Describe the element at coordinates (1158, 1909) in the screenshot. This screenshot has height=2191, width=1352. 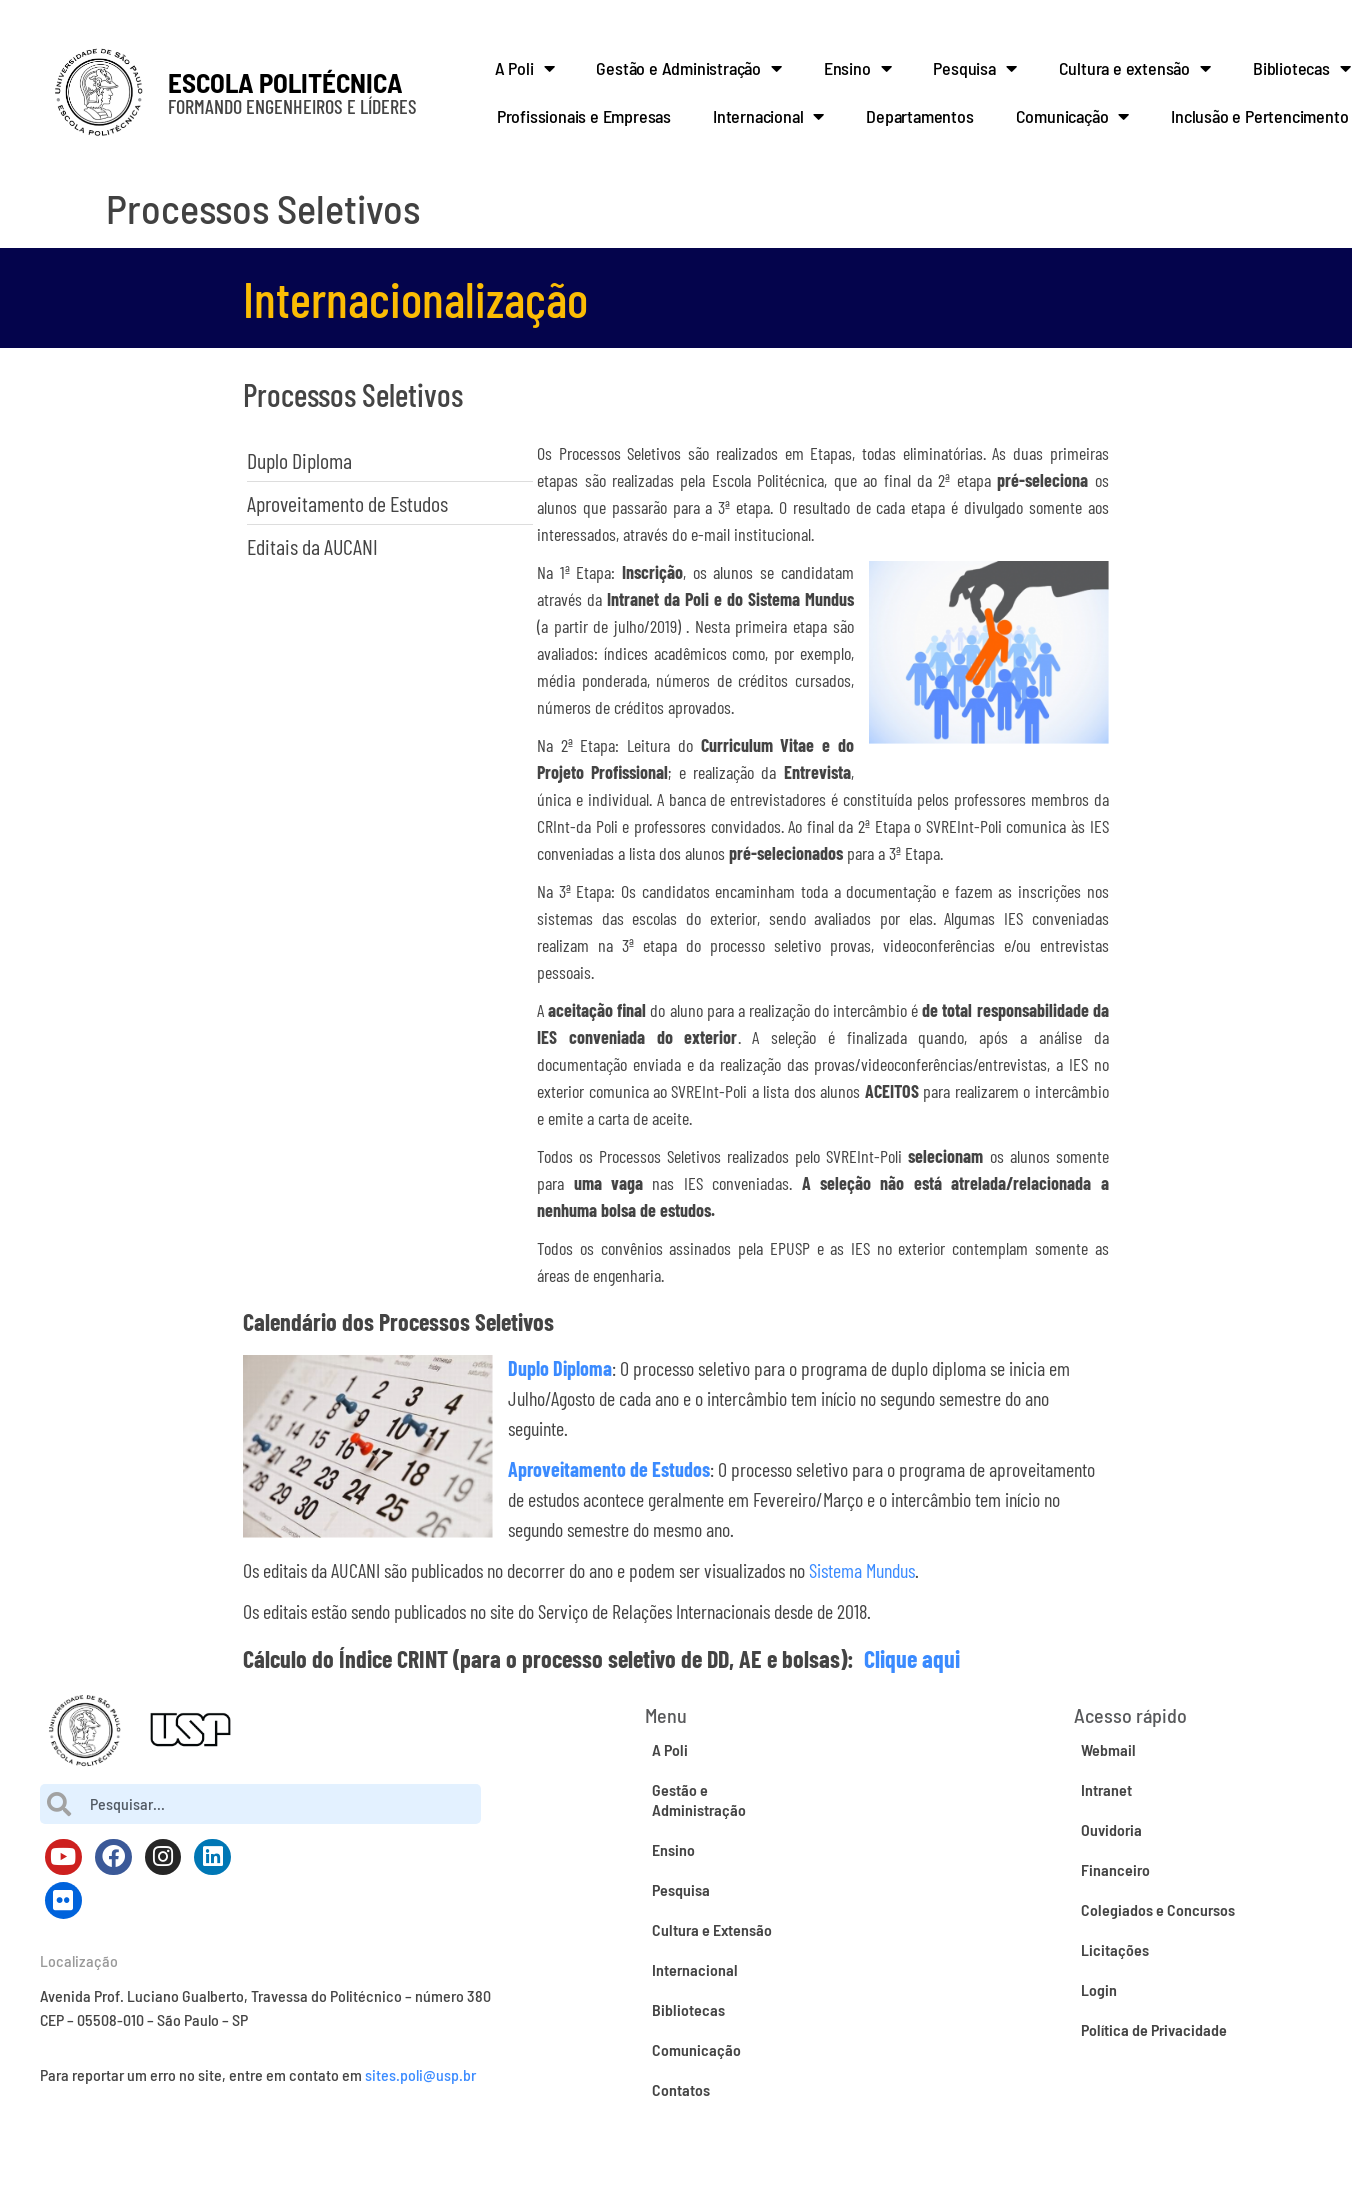
I see `Colegiados e Concursos` at that location.